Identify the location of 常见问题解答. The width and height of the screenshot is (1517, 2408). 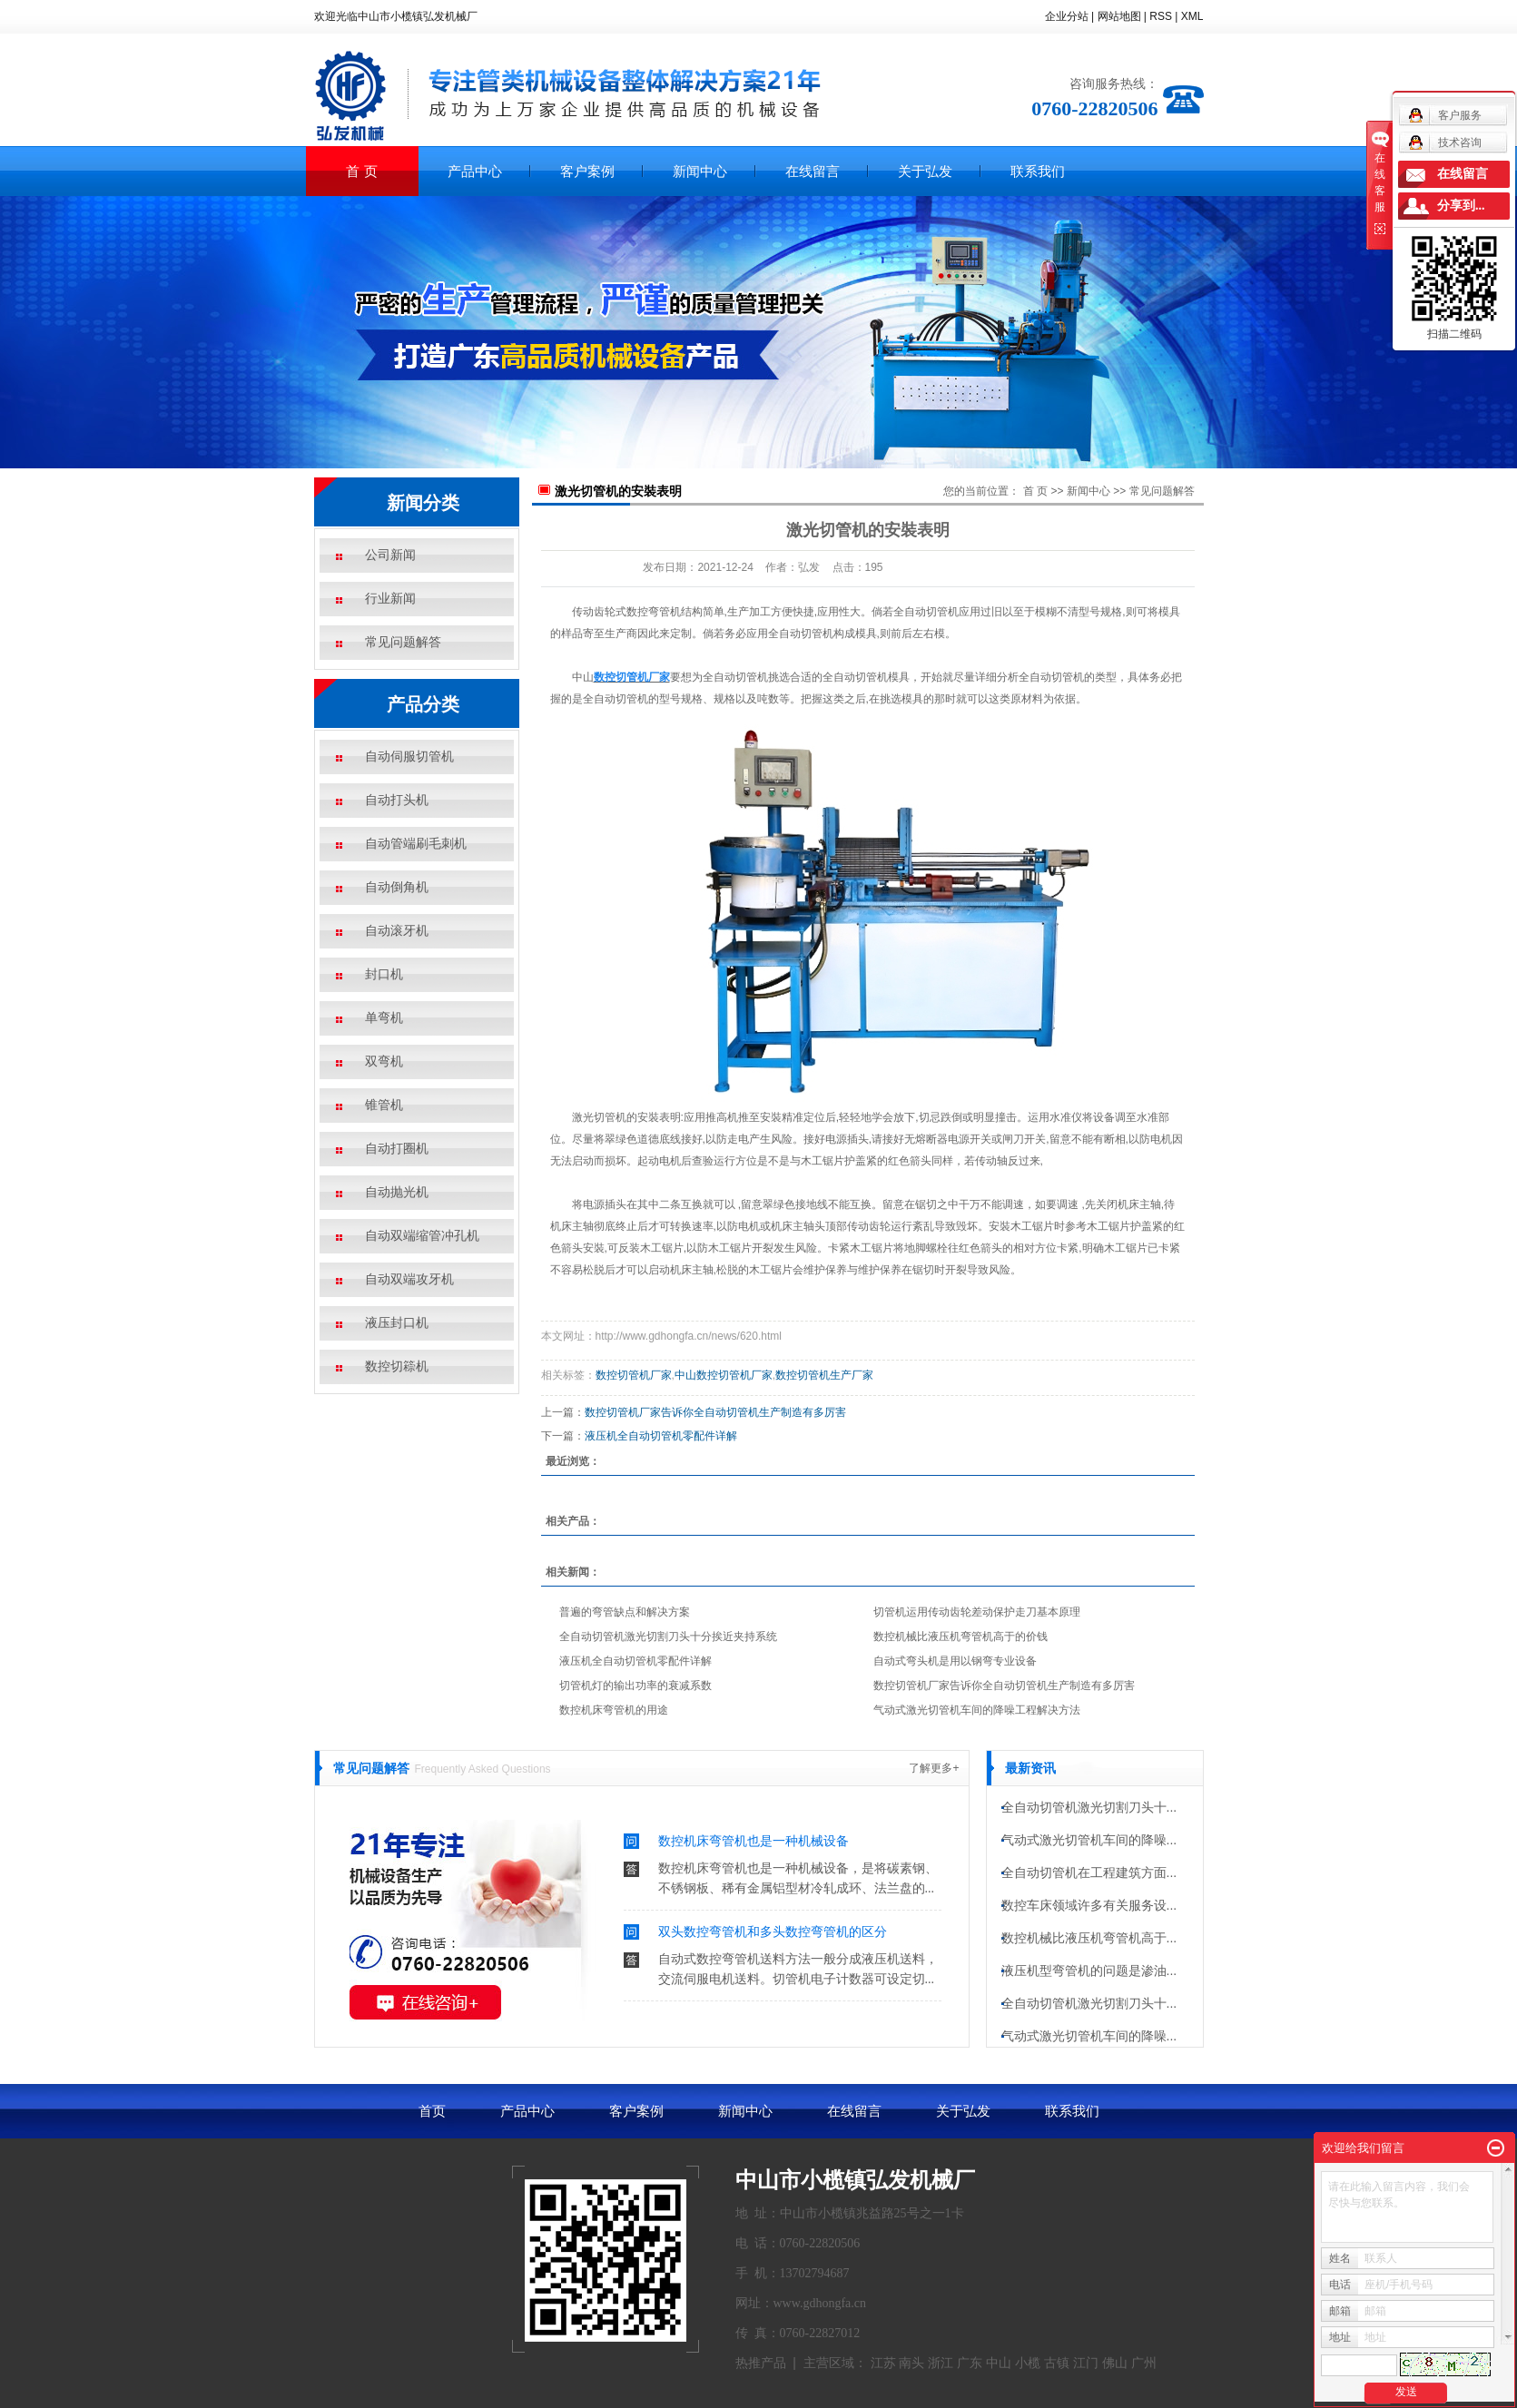
(403, 642).